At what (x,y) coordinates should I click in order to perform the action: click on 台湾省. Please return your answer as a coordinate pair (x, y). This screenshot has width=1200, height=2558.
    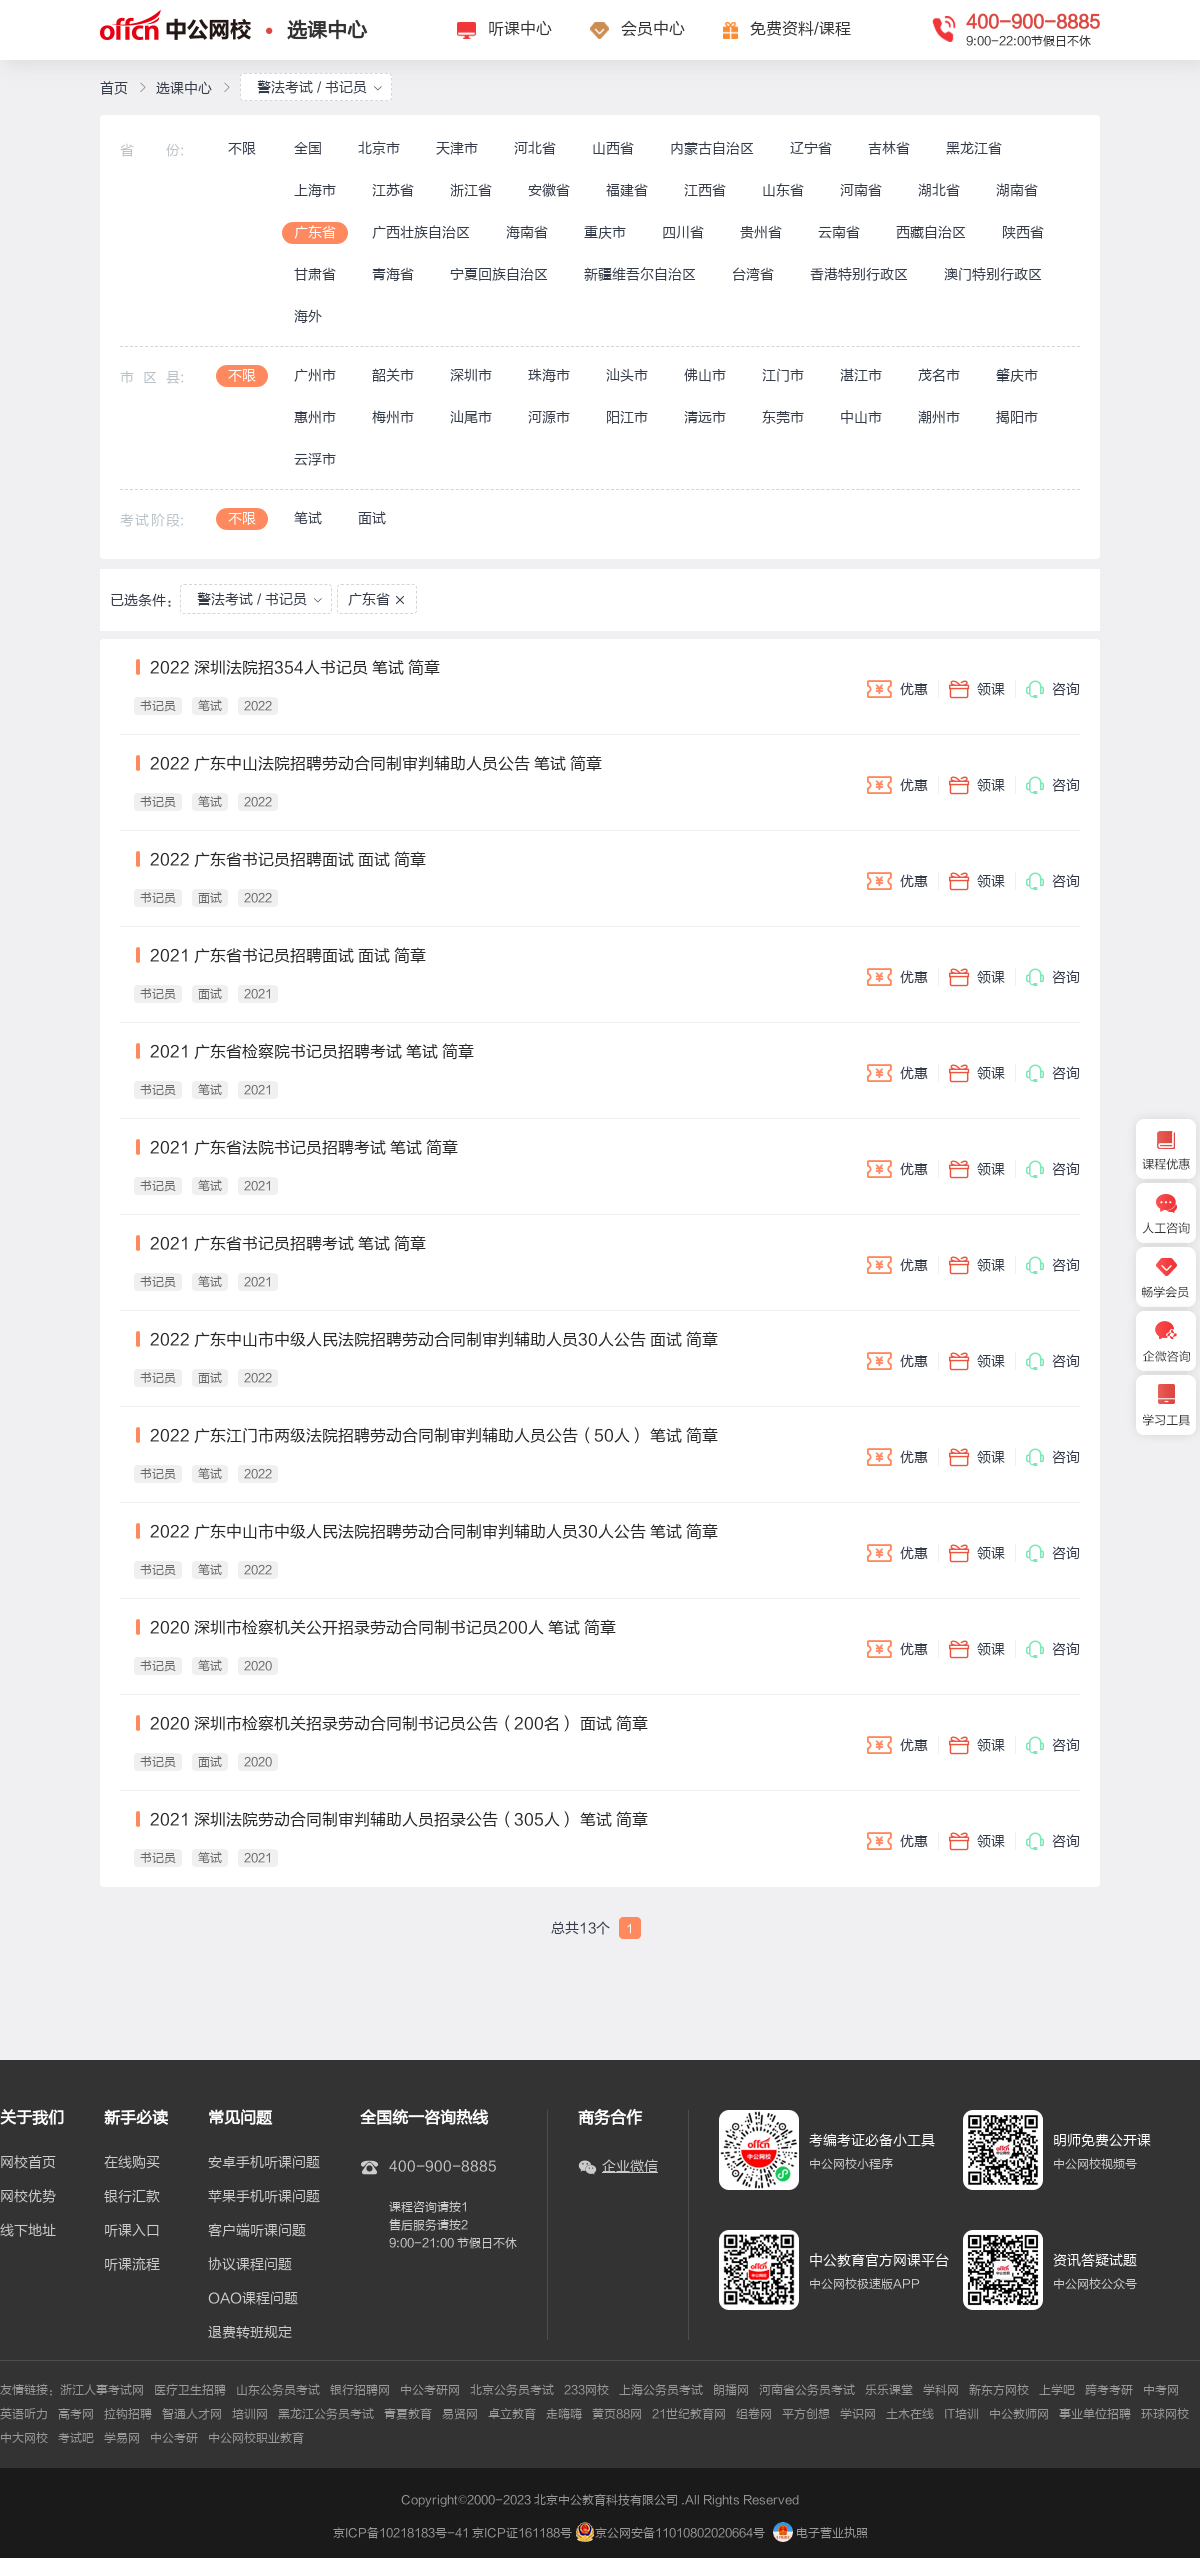
    Looking at the image, I should click on (753, 274).